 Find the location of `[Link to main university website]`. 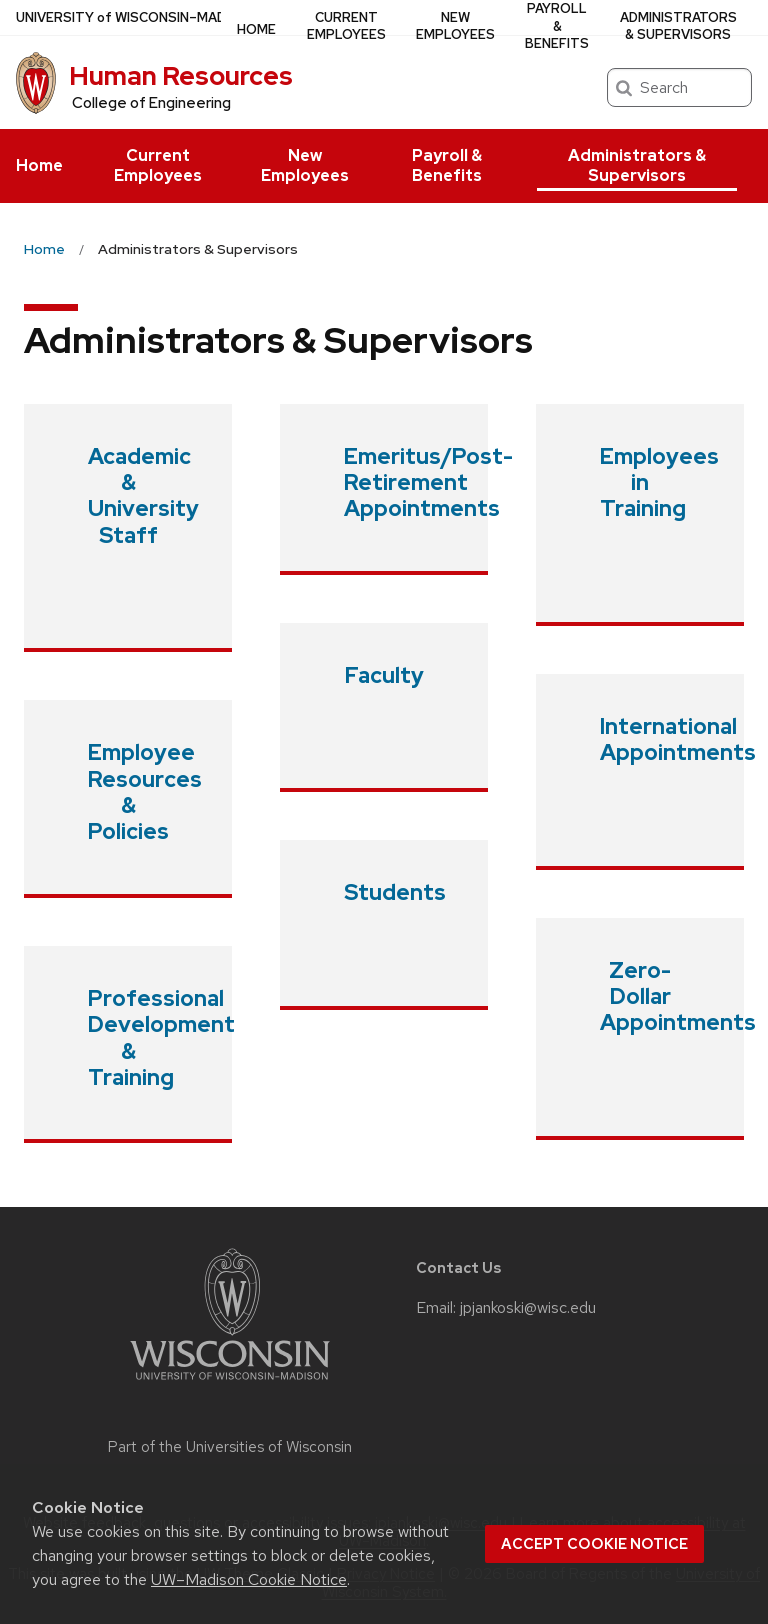

[Link to main university website] is located at coordinates (230, 1383).